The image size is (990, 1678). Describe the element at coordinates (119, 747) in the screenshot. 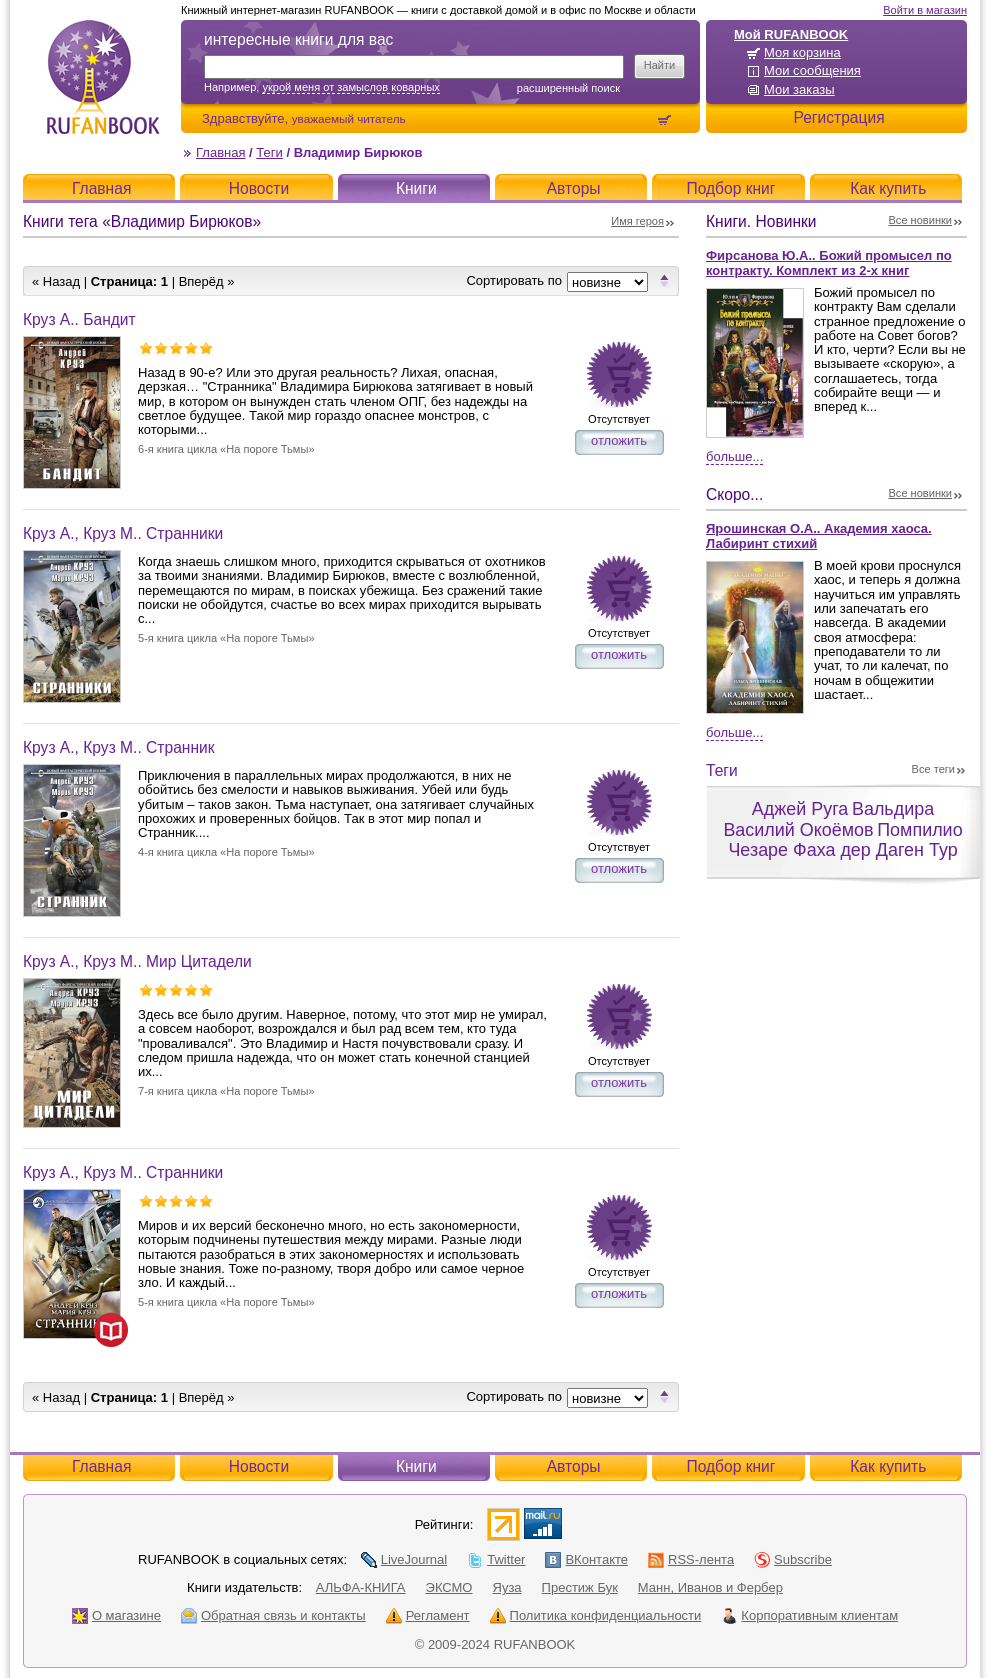

I see `Круз А., Круз М.. Странник` at that location.